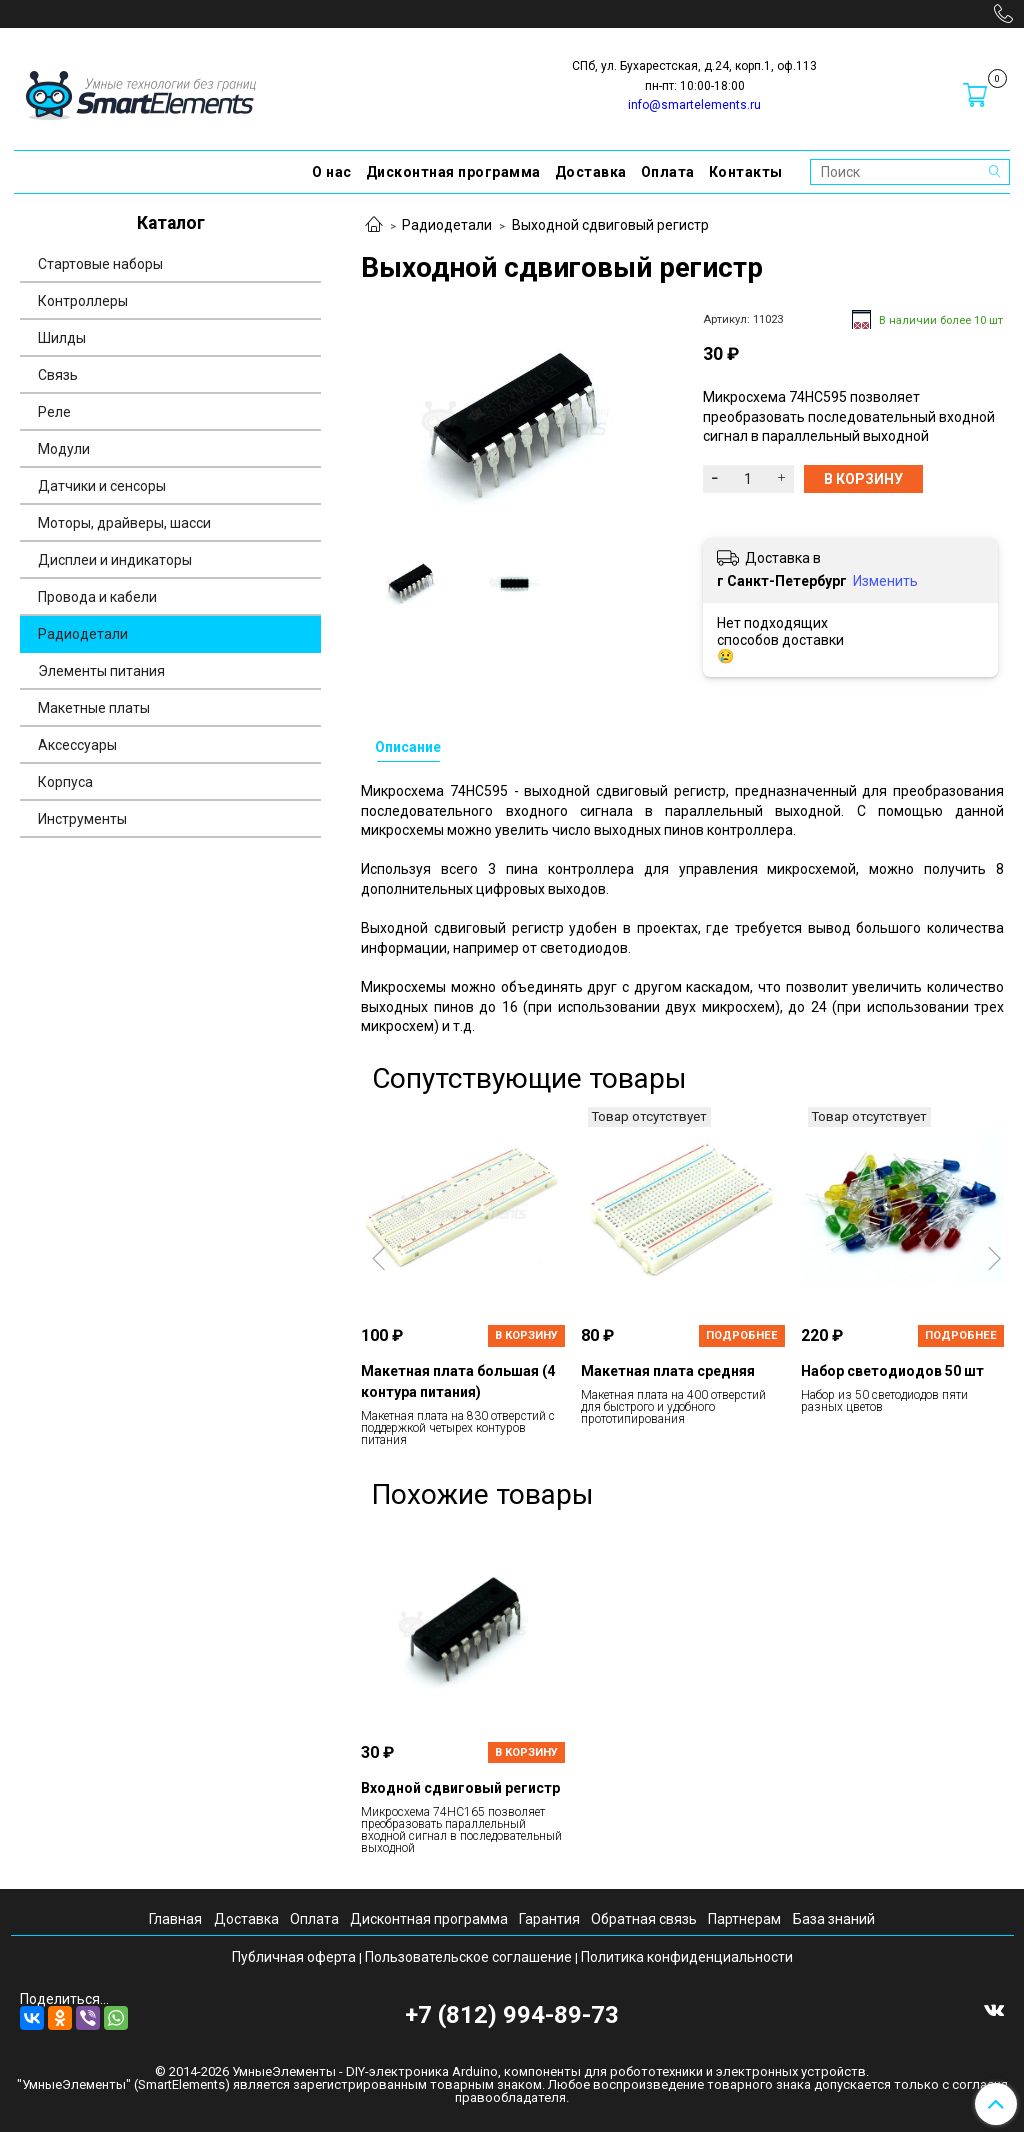 Image resolution: width=1024 pixels, height=2132 pixels. I want to click on +7 (812) 994-89-73, so click(512, 2015).